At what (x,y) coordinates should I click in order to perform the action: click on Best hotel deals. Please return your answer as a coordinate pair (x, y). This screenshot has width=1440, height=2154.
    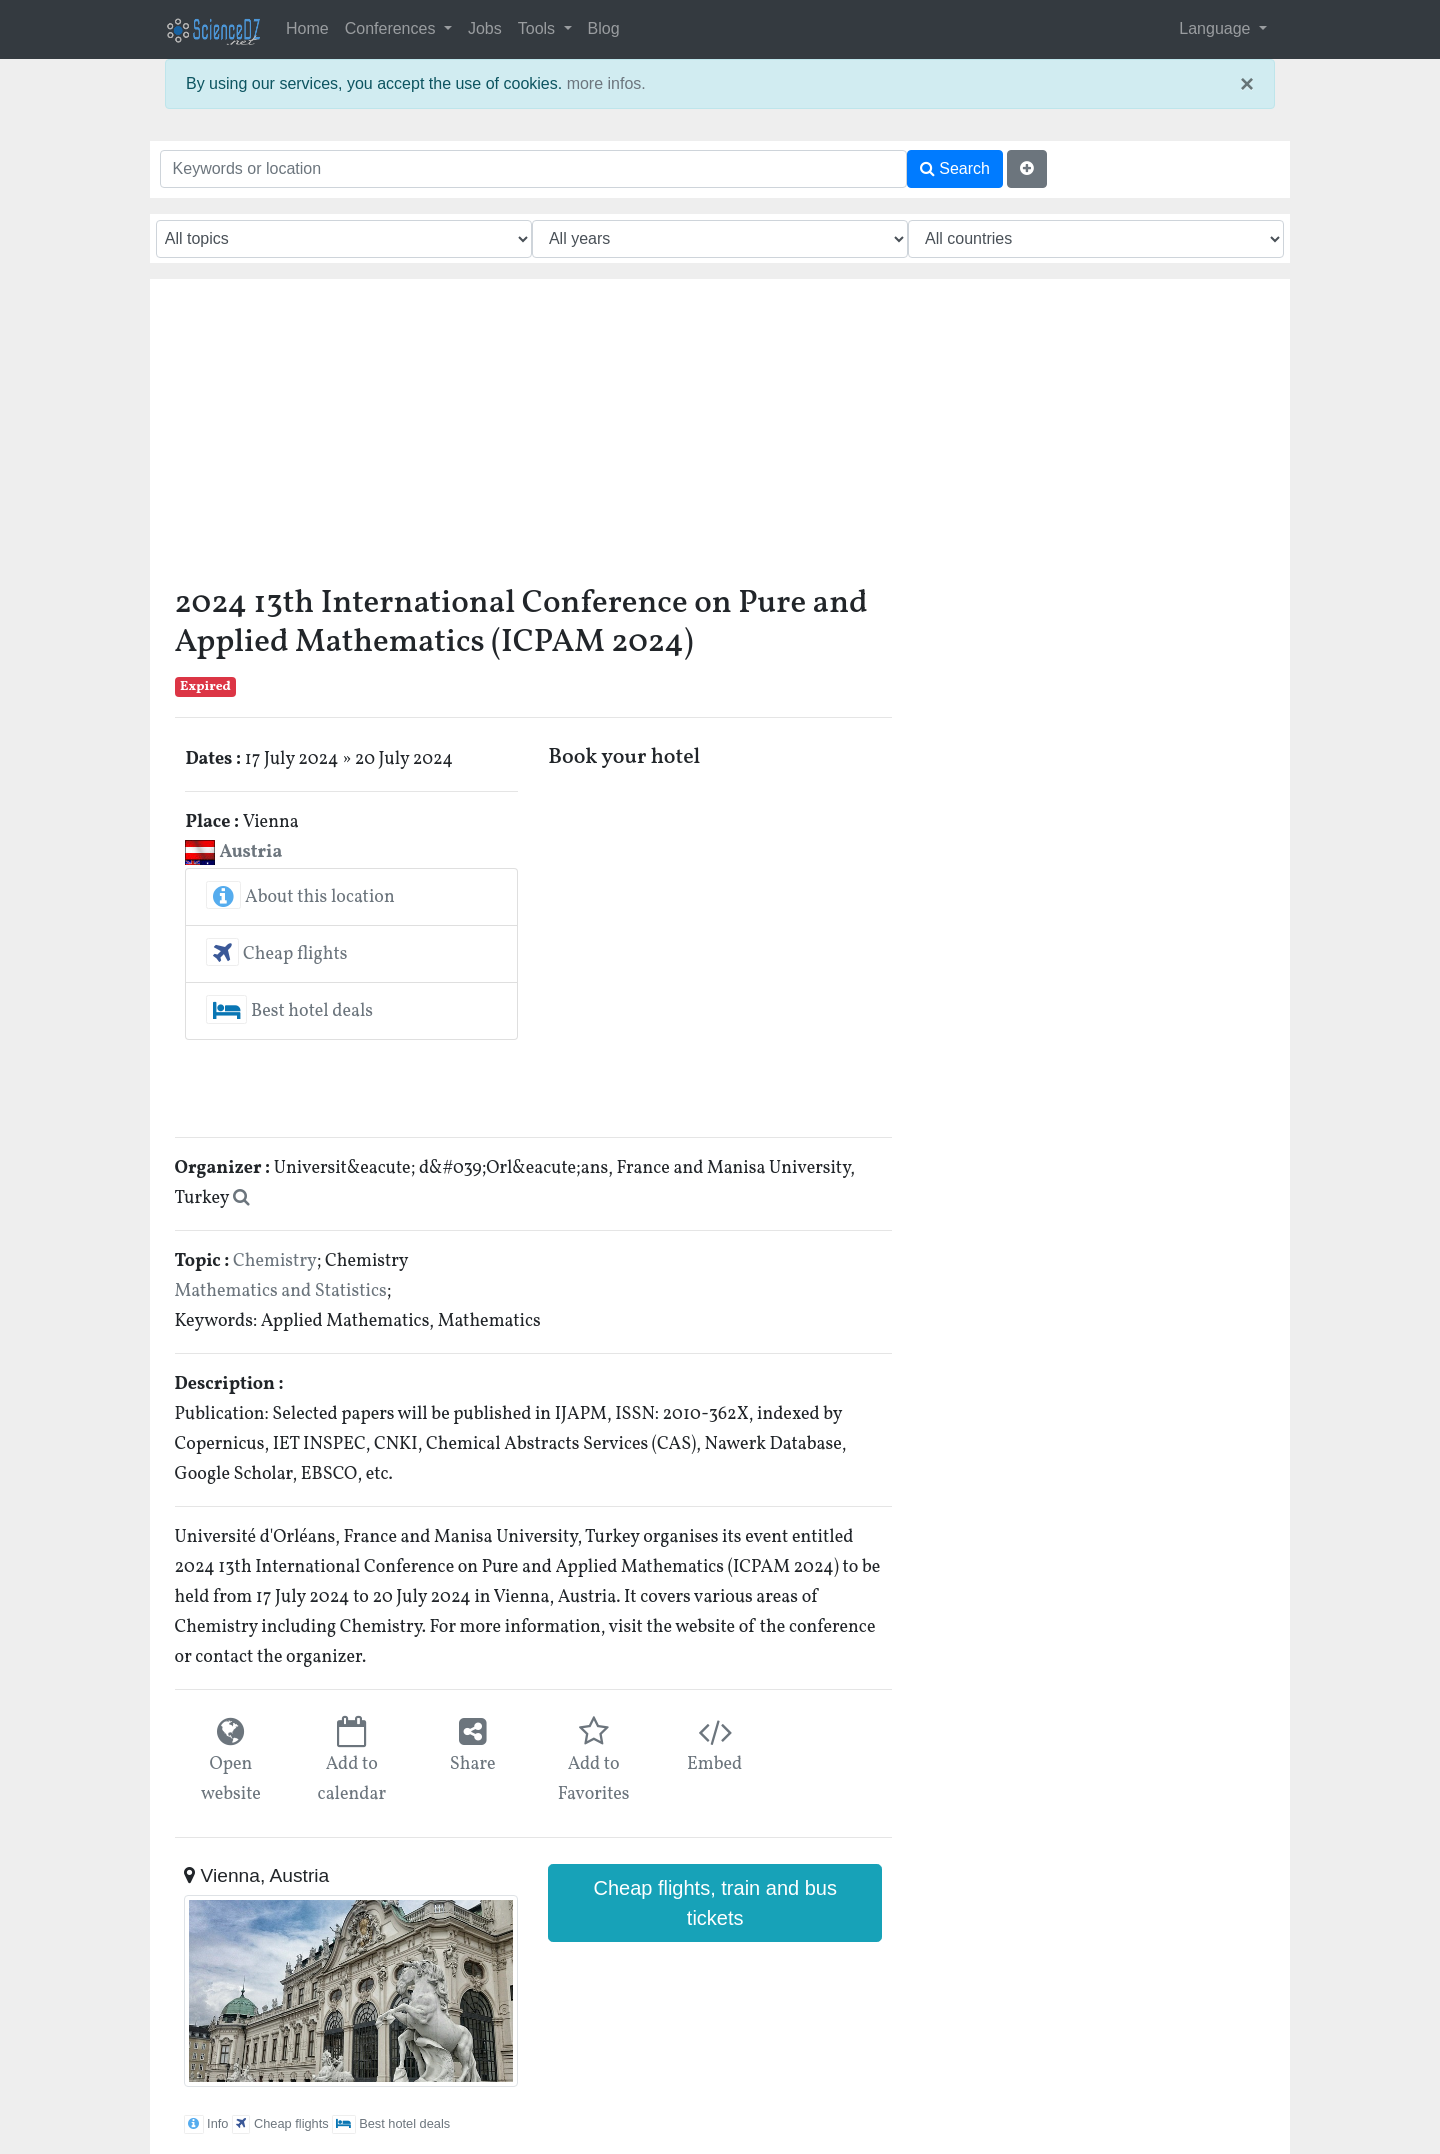
    Looking at the image, I should click on (289, 1011).